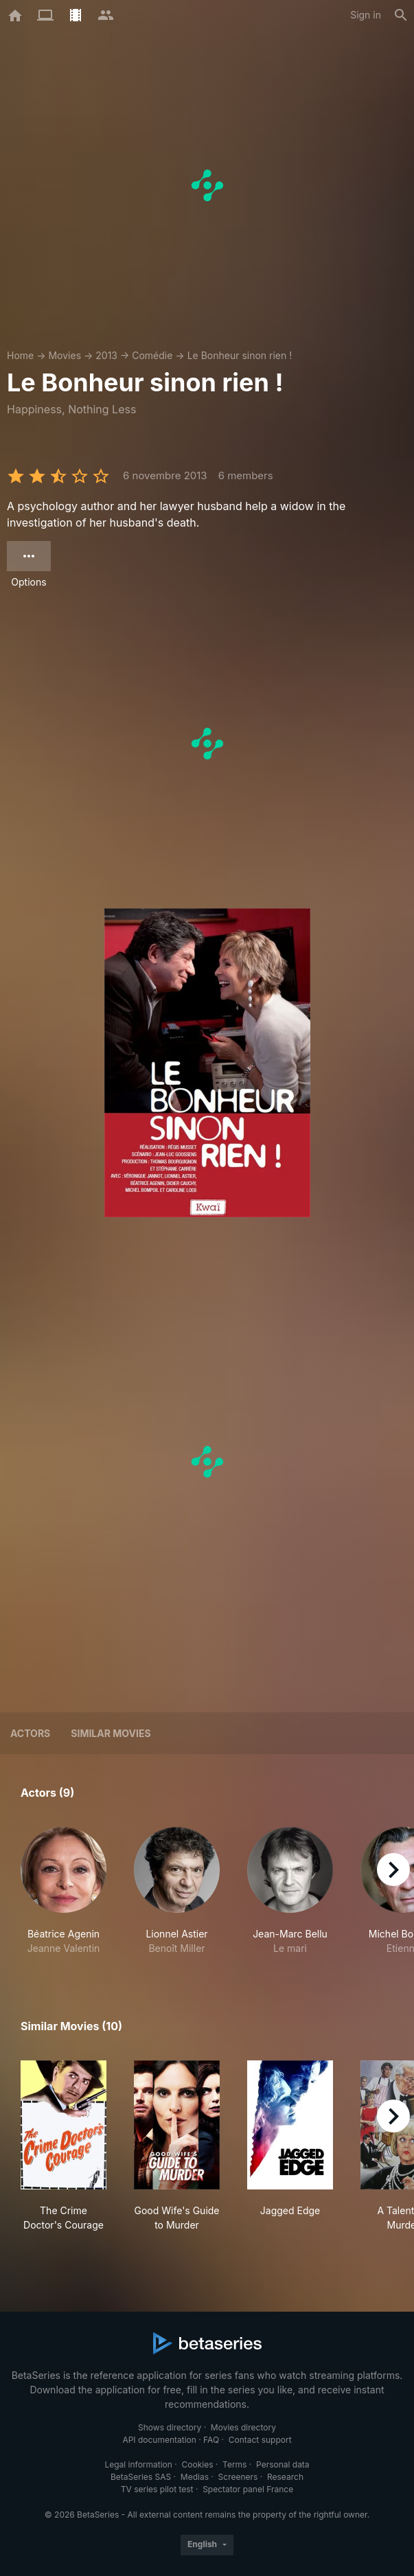 This screenshot has height=2576, width=414. What do you see at coordinates (110, 1733) in the screenshot?
I see `Similar movies` at bounding box center [110, 1733].